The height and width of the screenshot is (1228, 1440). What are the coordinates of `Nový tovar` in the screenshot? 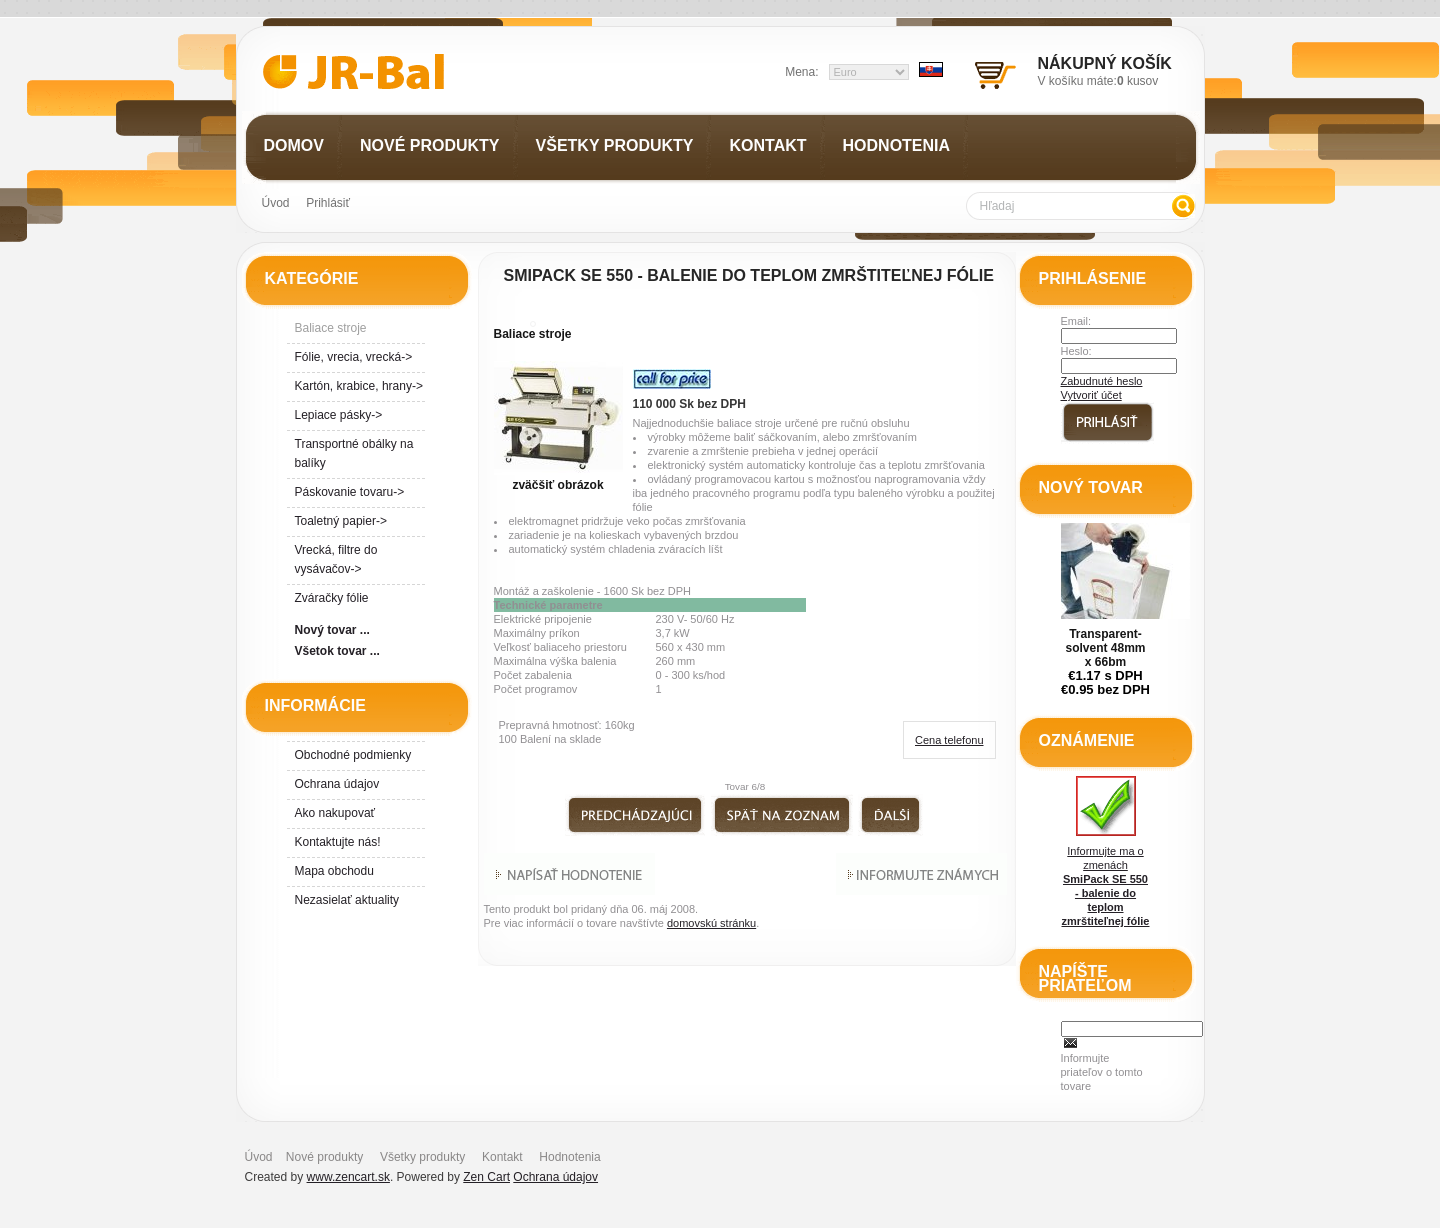 It's located at (1091, 487).